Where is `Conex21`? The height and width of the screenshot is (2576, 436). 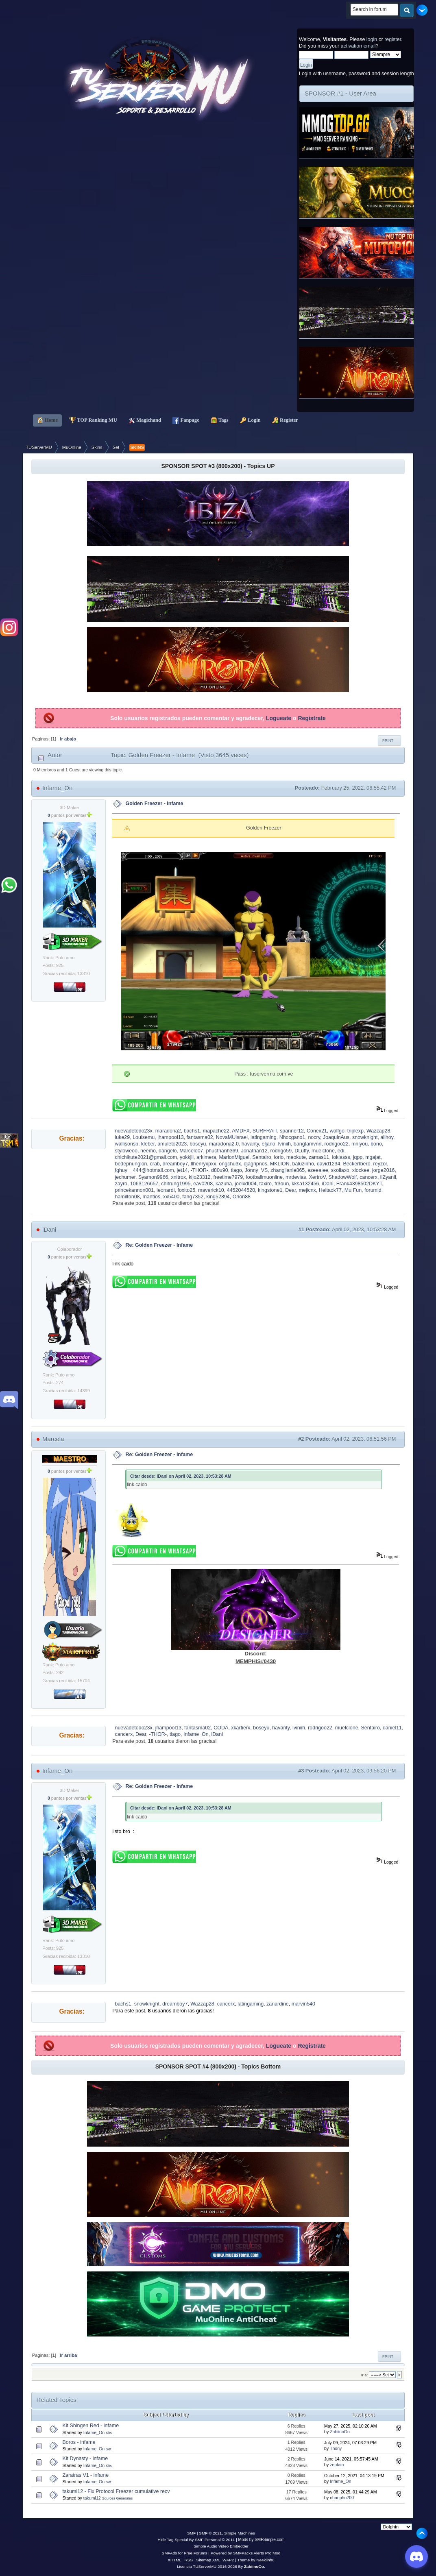
Conex21 is located at coordinates (317, 1131).